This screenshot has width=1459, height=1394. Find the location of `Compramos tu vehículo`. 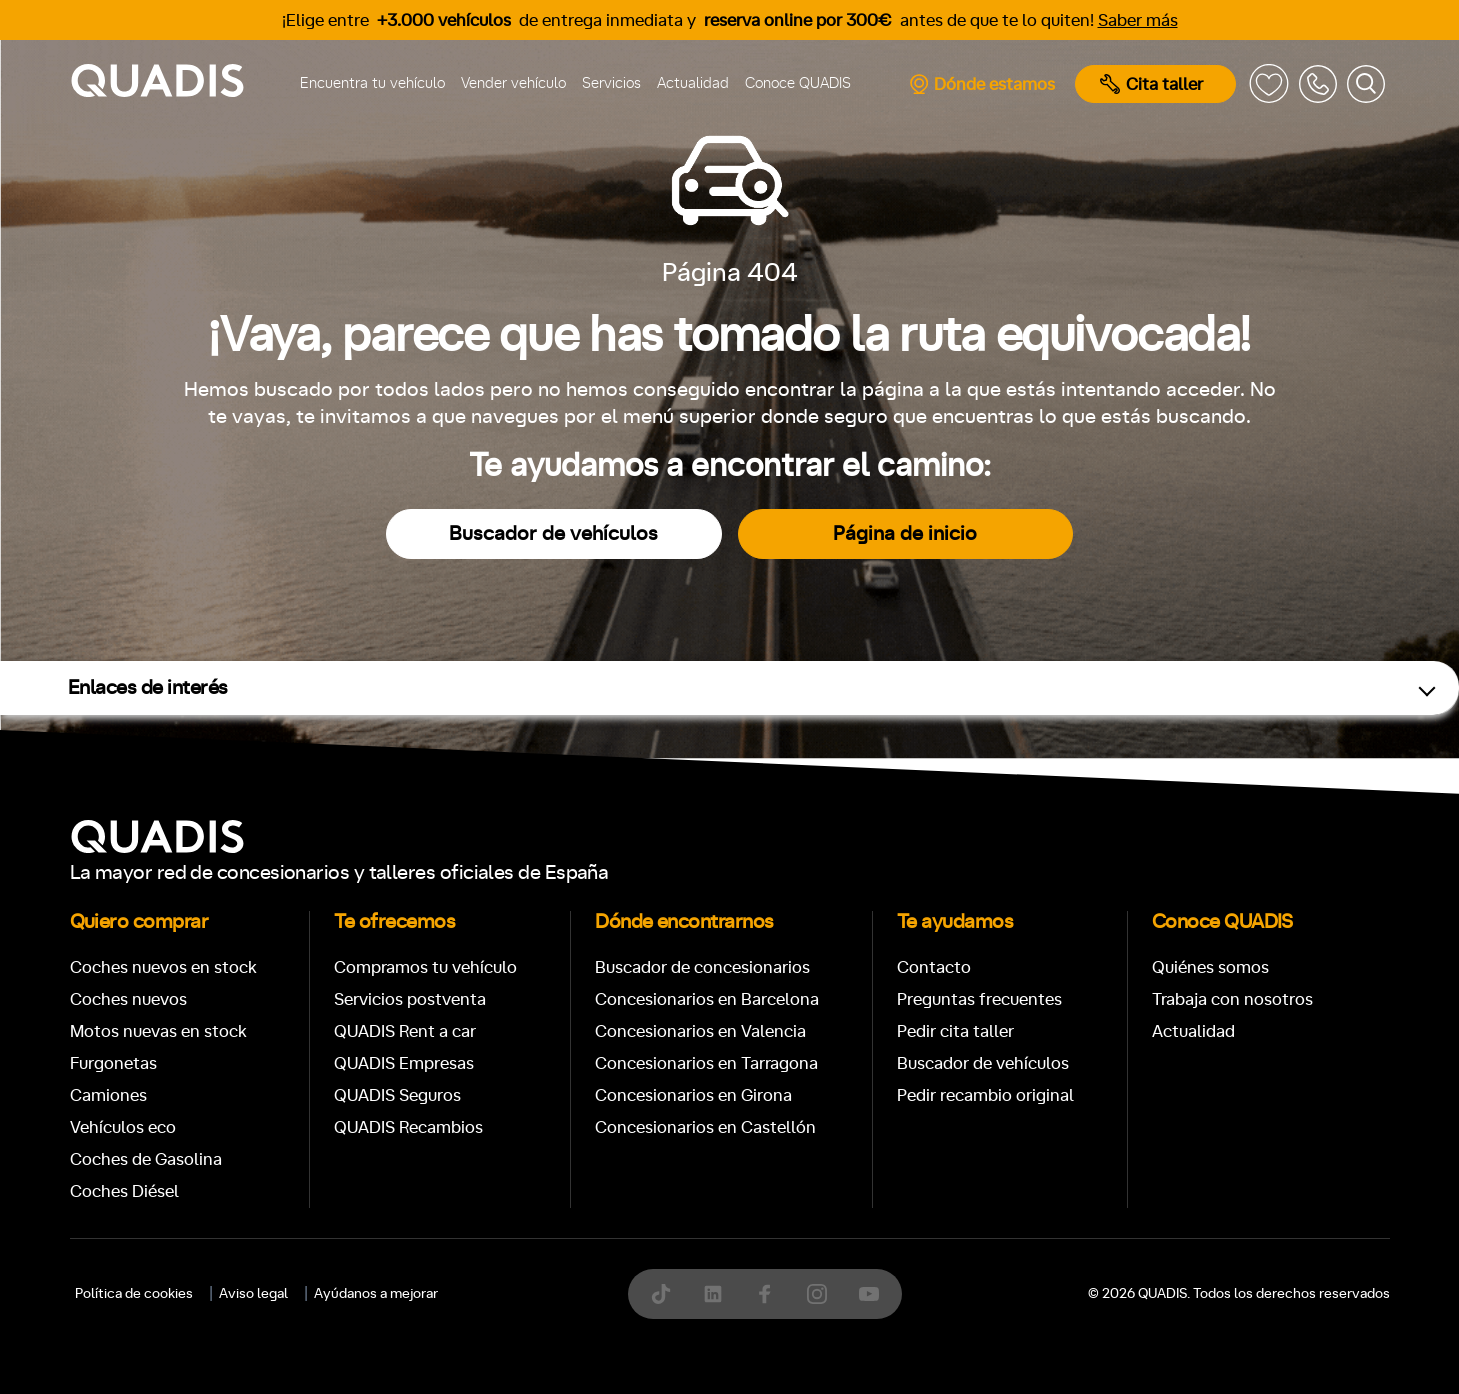

Compramos tu vehículo is located at coordinates (425, 967).